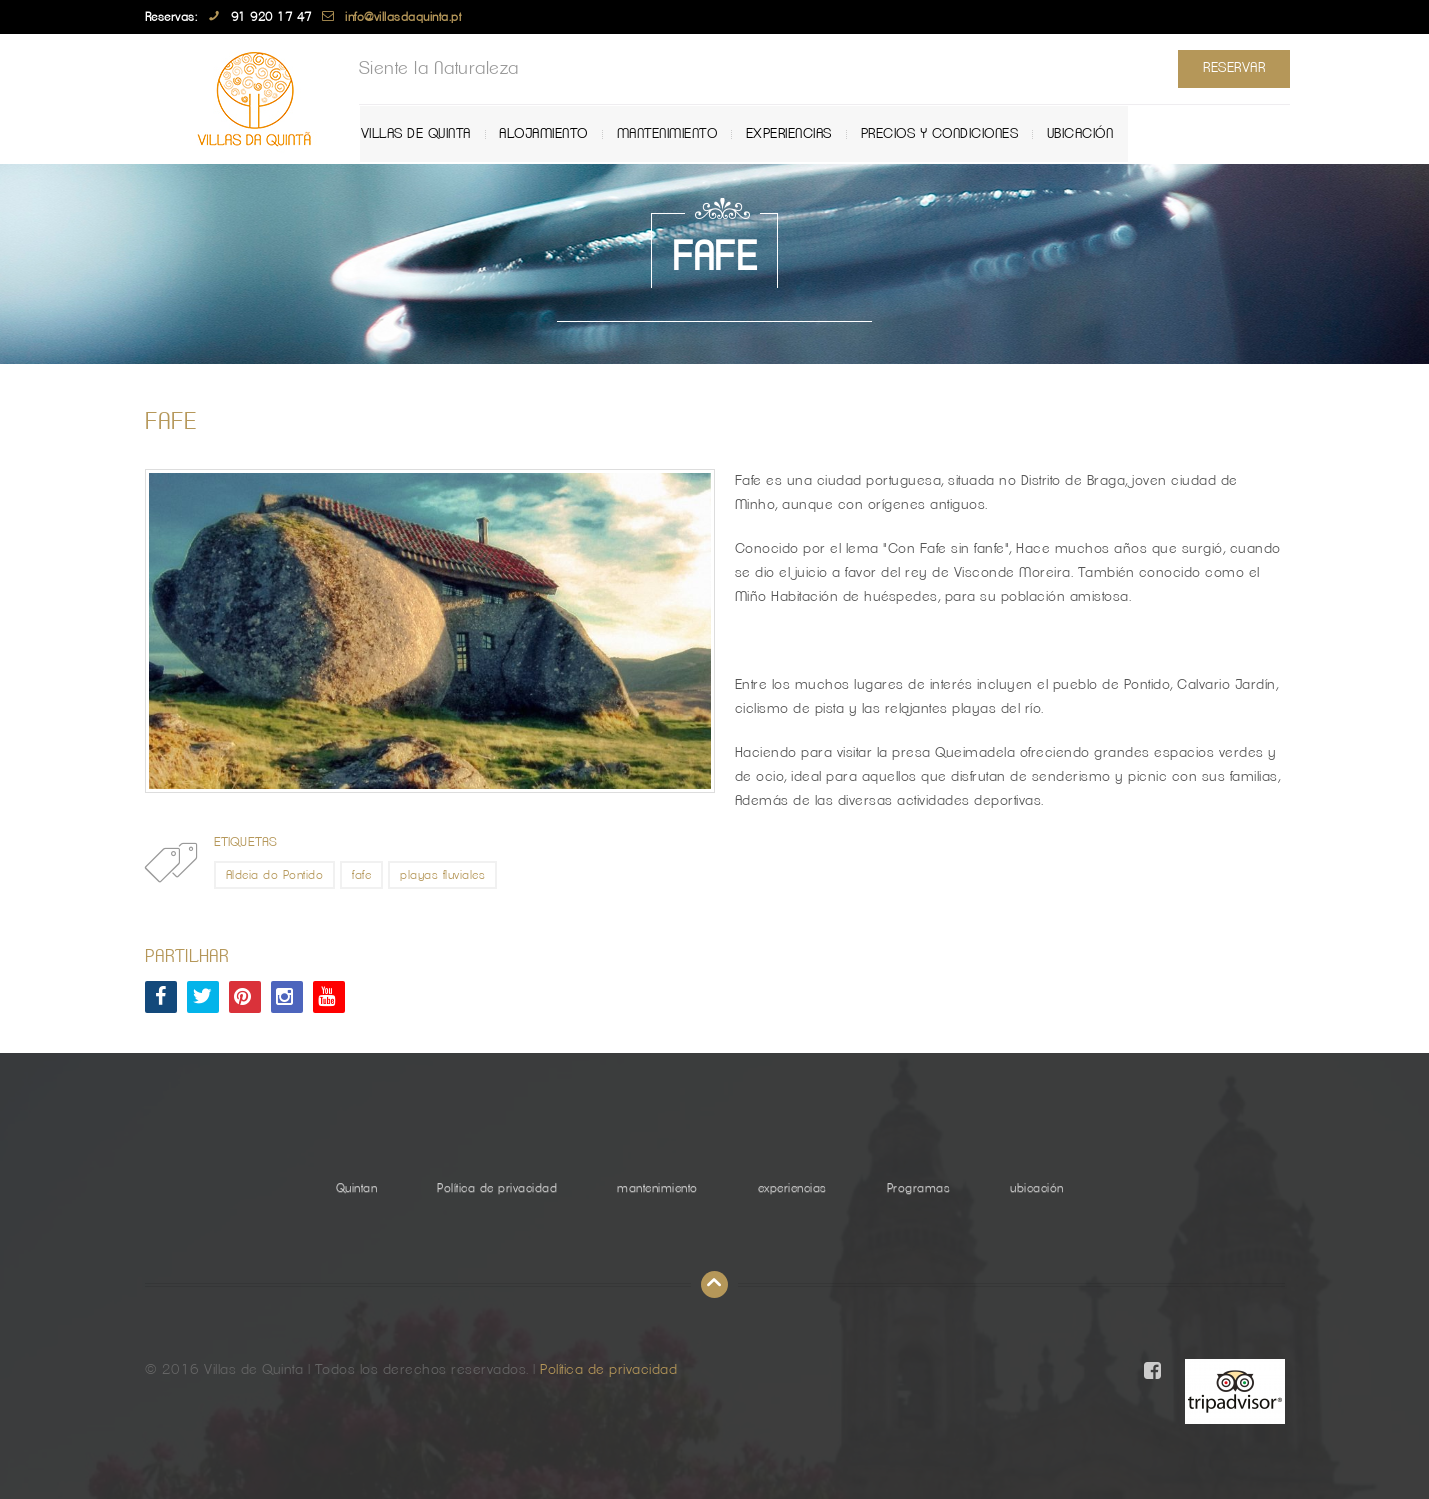 This screenshot has height=1499, width=1429. What do you see at coordinates (1089, 134) in the screenshot?
I see `ubicación` at bounding box center [1089, 134].